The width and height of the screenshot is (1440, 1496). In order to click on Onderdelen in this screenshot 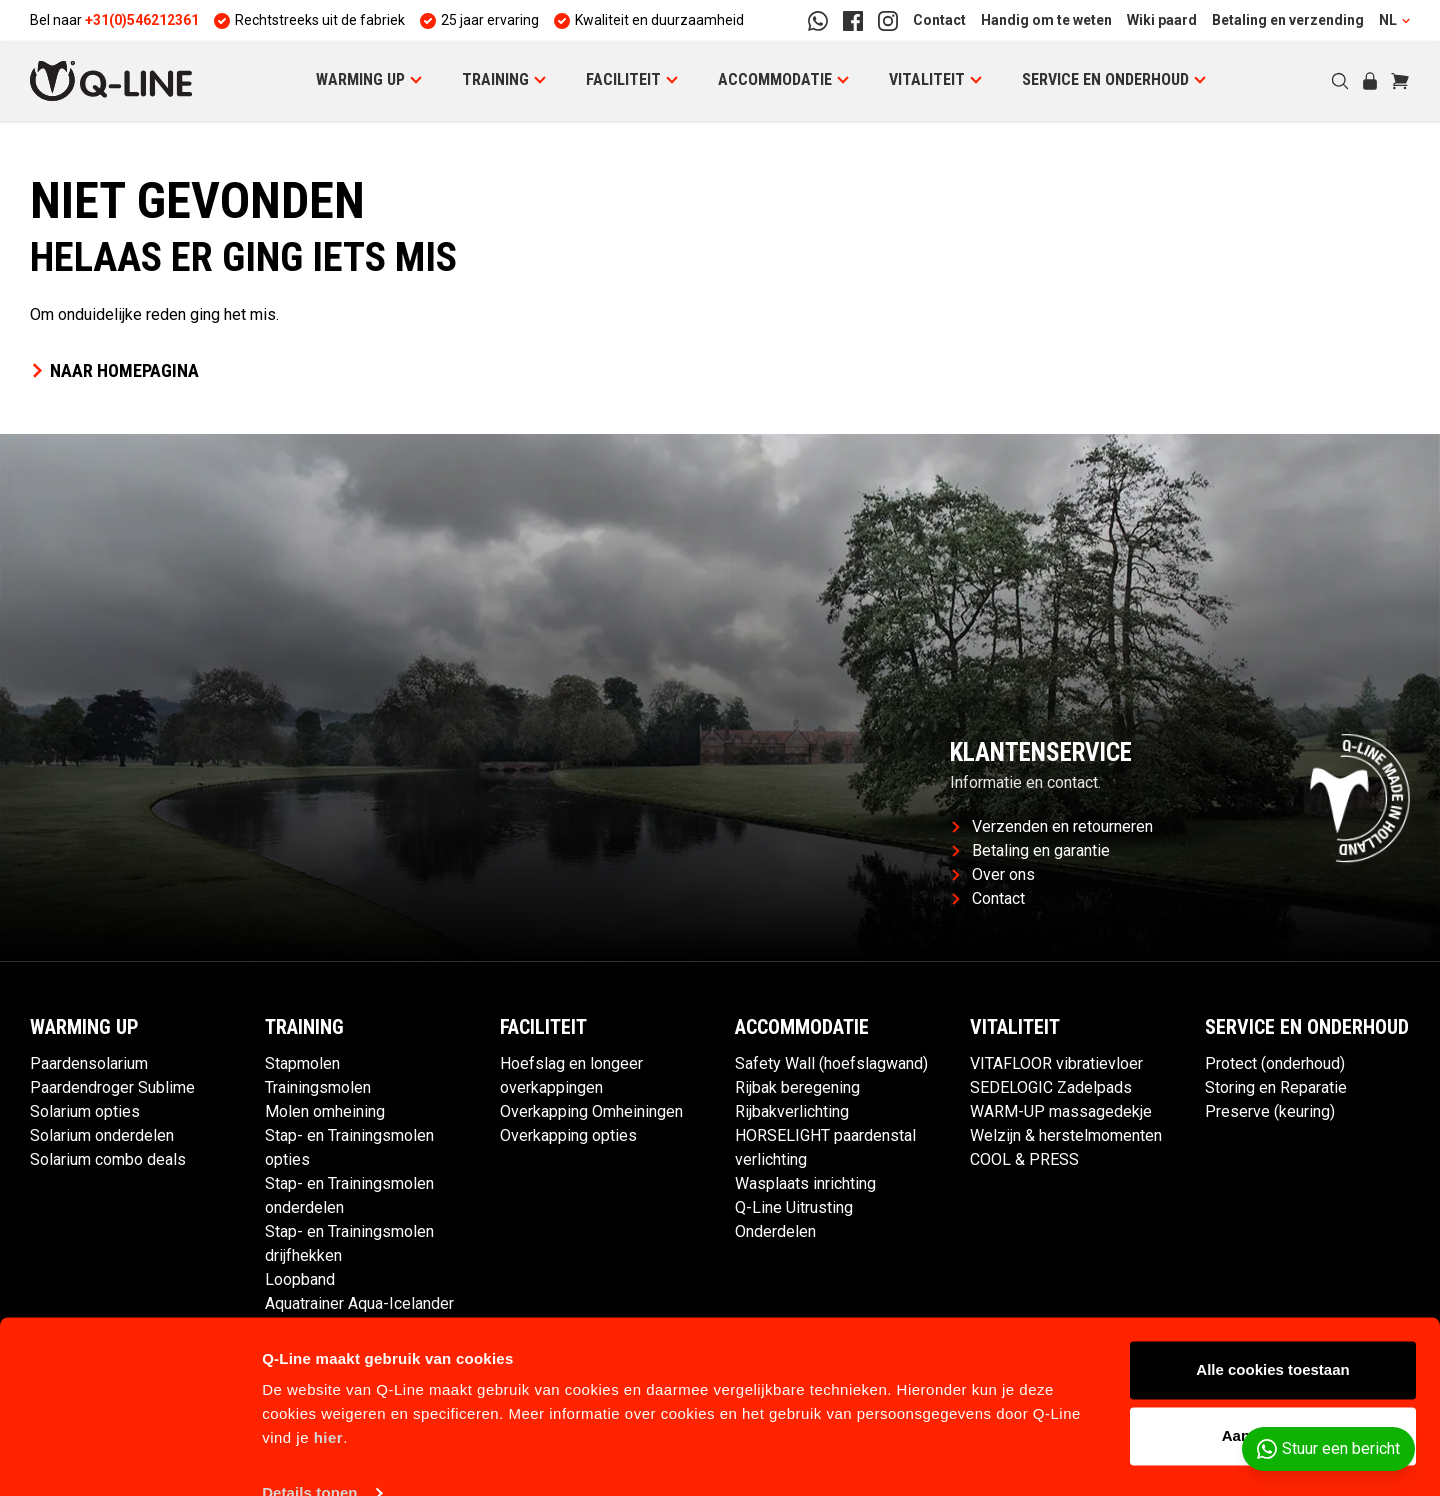, I will do `click(775, 1231)`.